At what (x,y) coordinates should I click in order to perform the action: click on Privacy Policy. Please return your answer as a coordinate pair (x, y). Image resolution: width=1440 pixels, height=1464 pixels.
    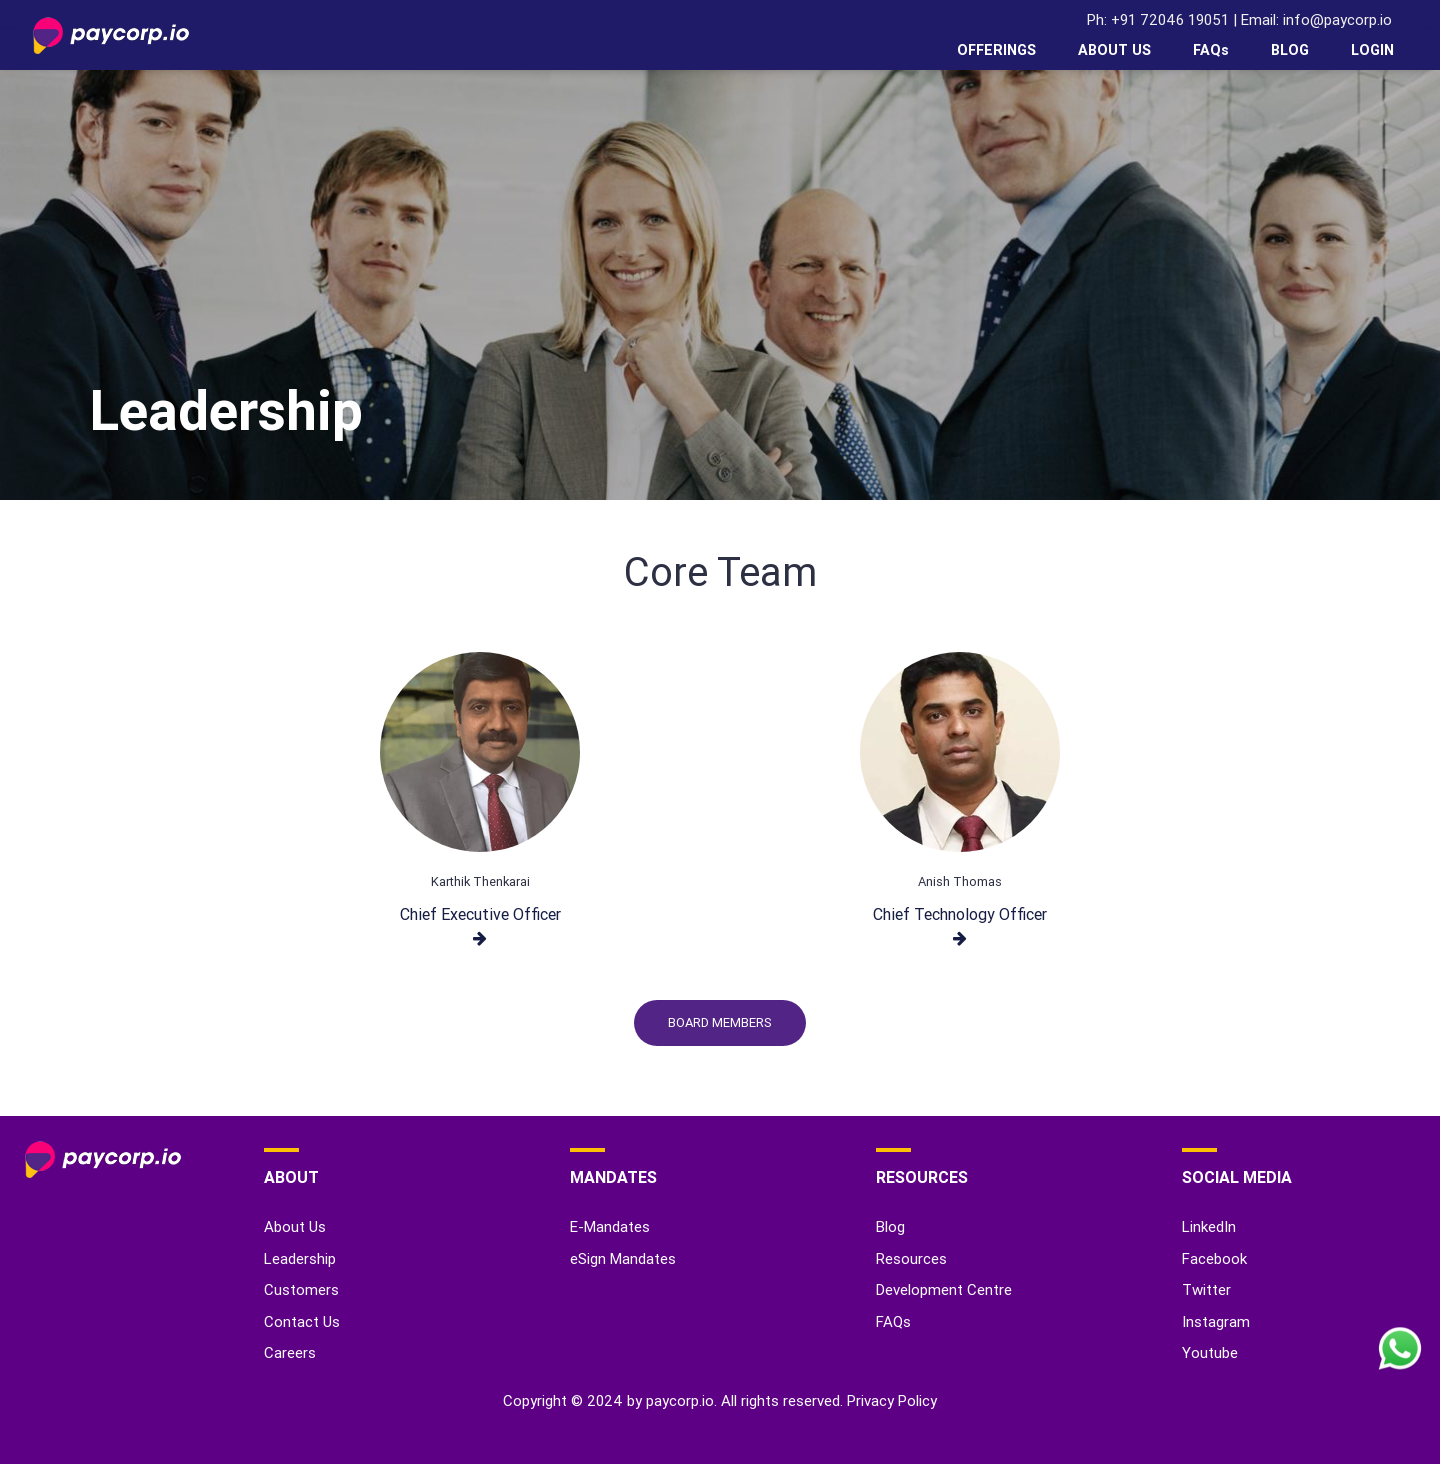
    Looking at the image, I should click on (892, 1400).